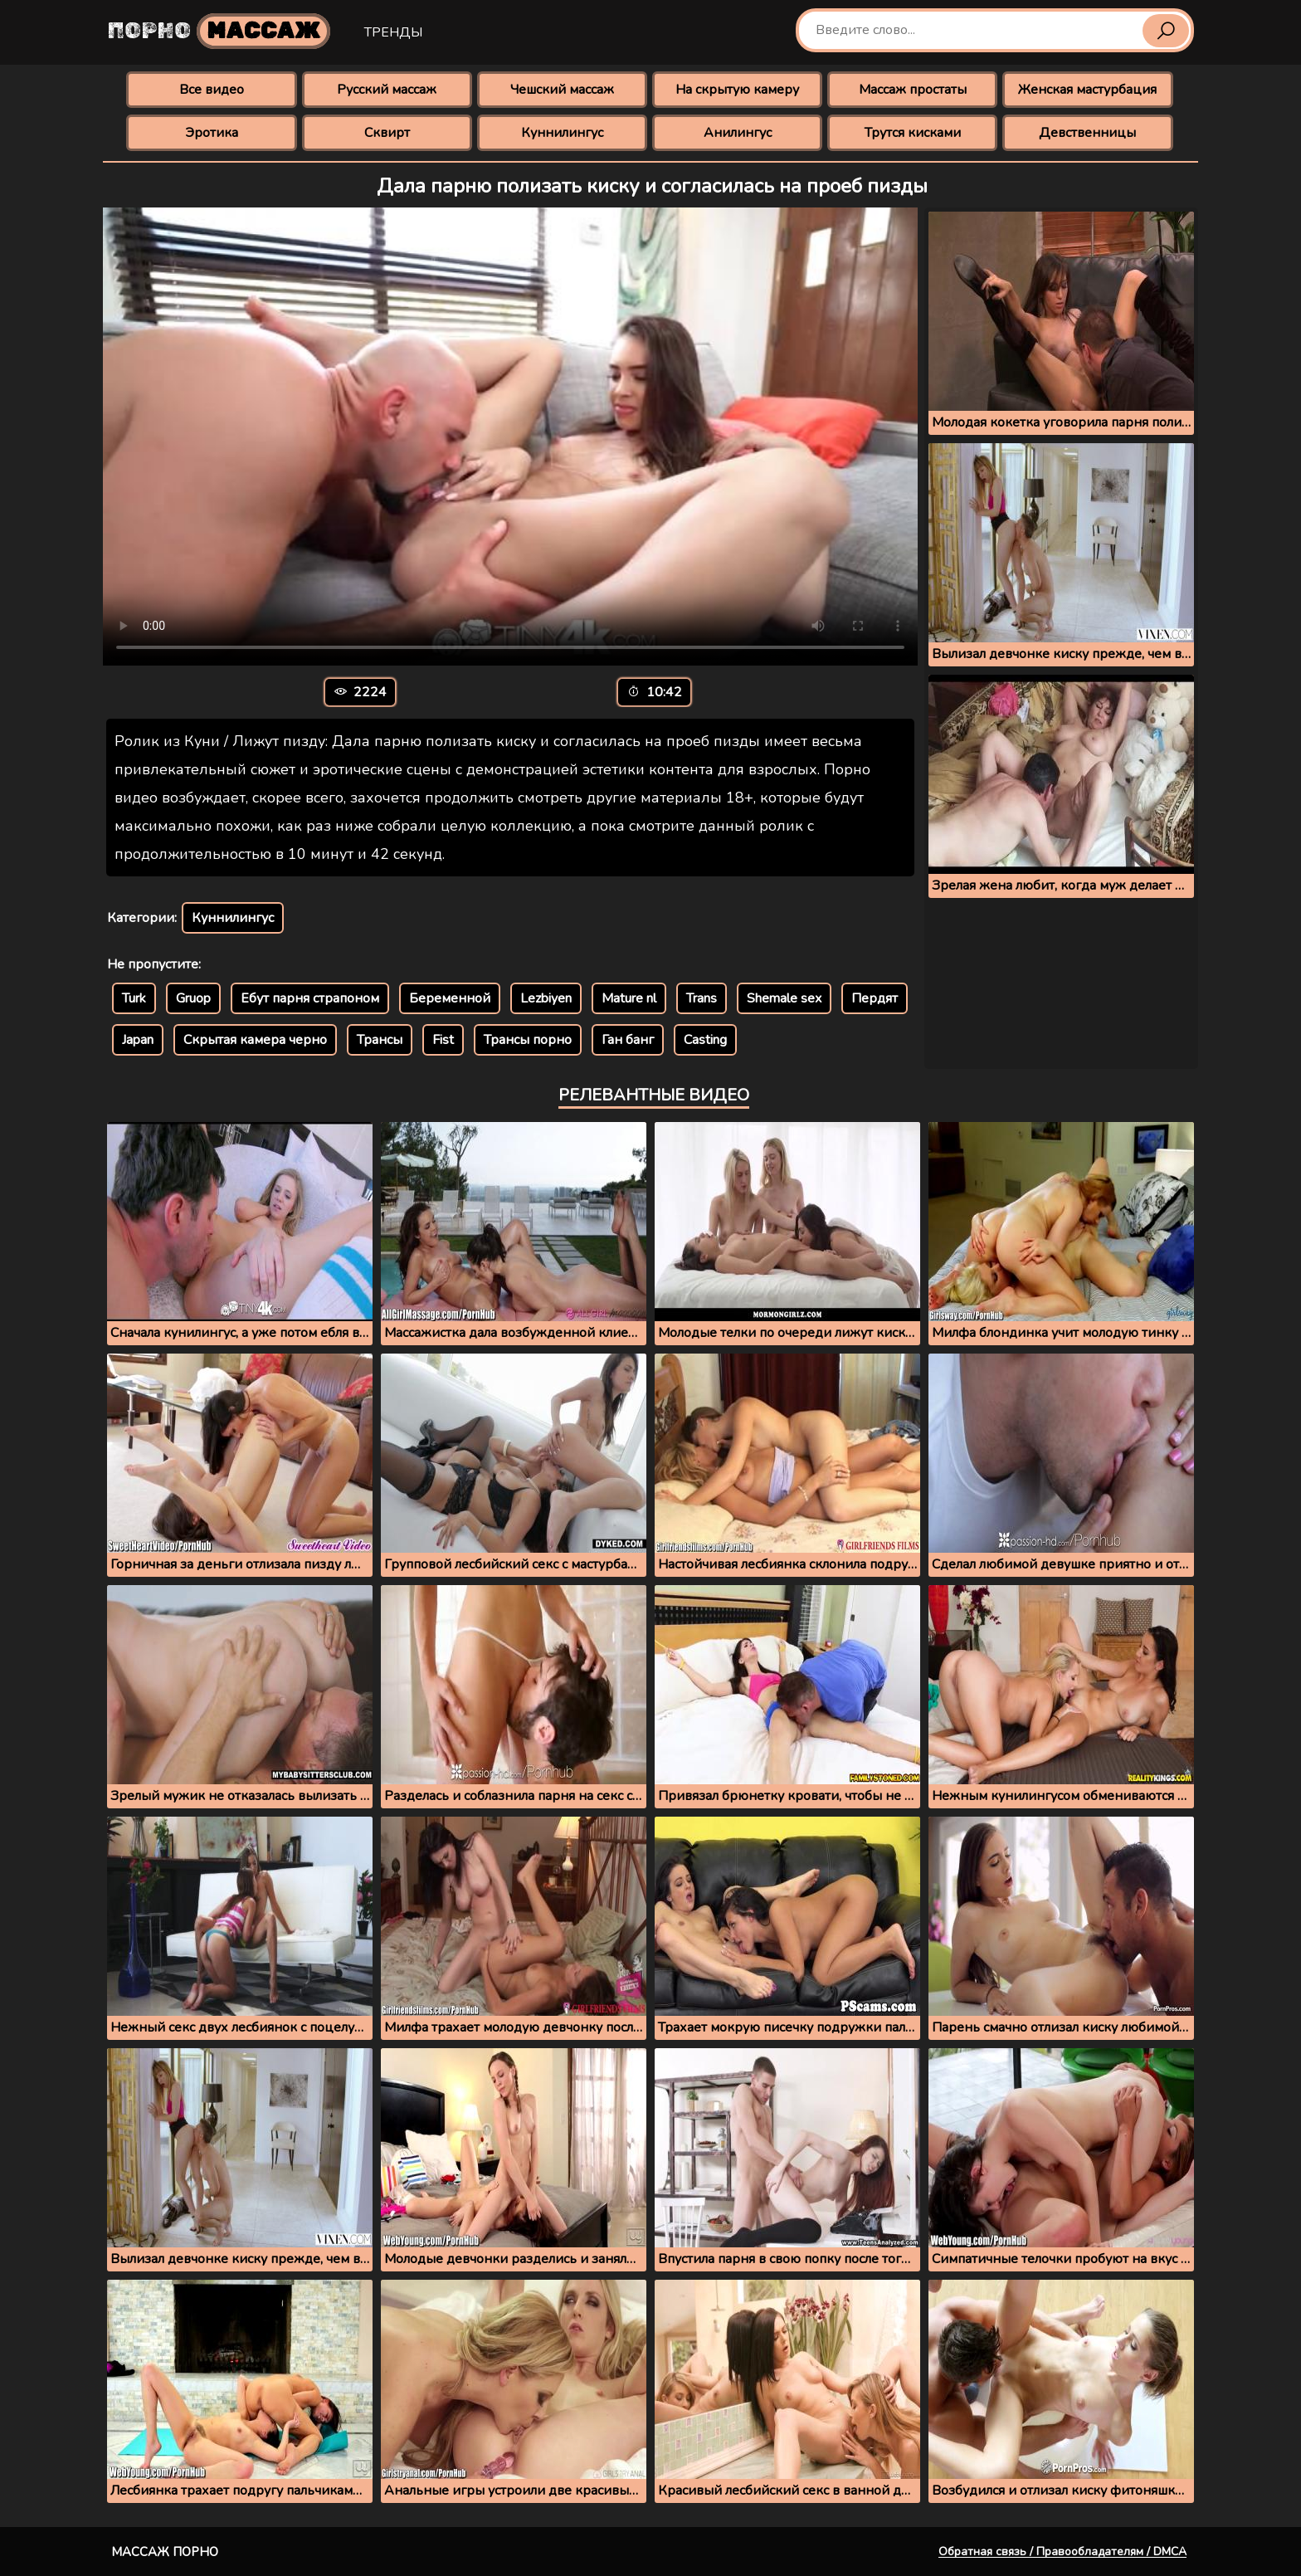 The width and height of the screenshot is (1301, 2576). What do you see at coordinates (528, 1040) in the screenshot?
I see `Трансы порно` at bounding box center [528, 1040].